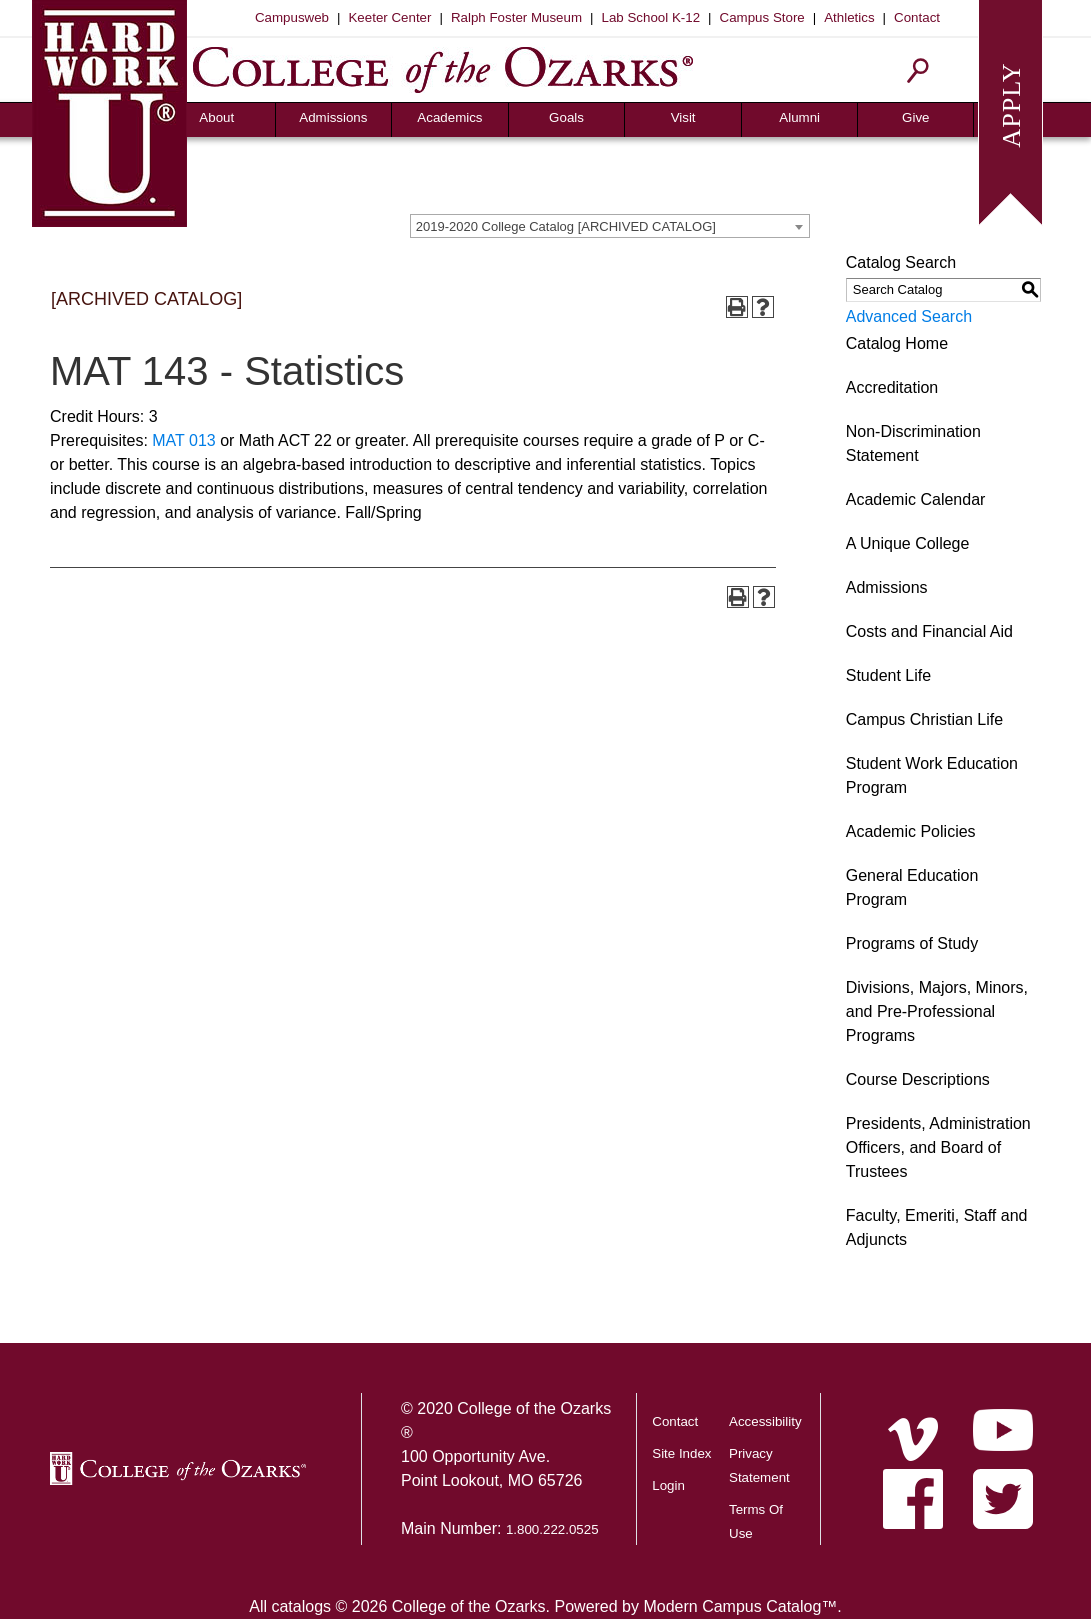 The image size is (1091, 1619). I want to click on Alumni, so click(799, 117).